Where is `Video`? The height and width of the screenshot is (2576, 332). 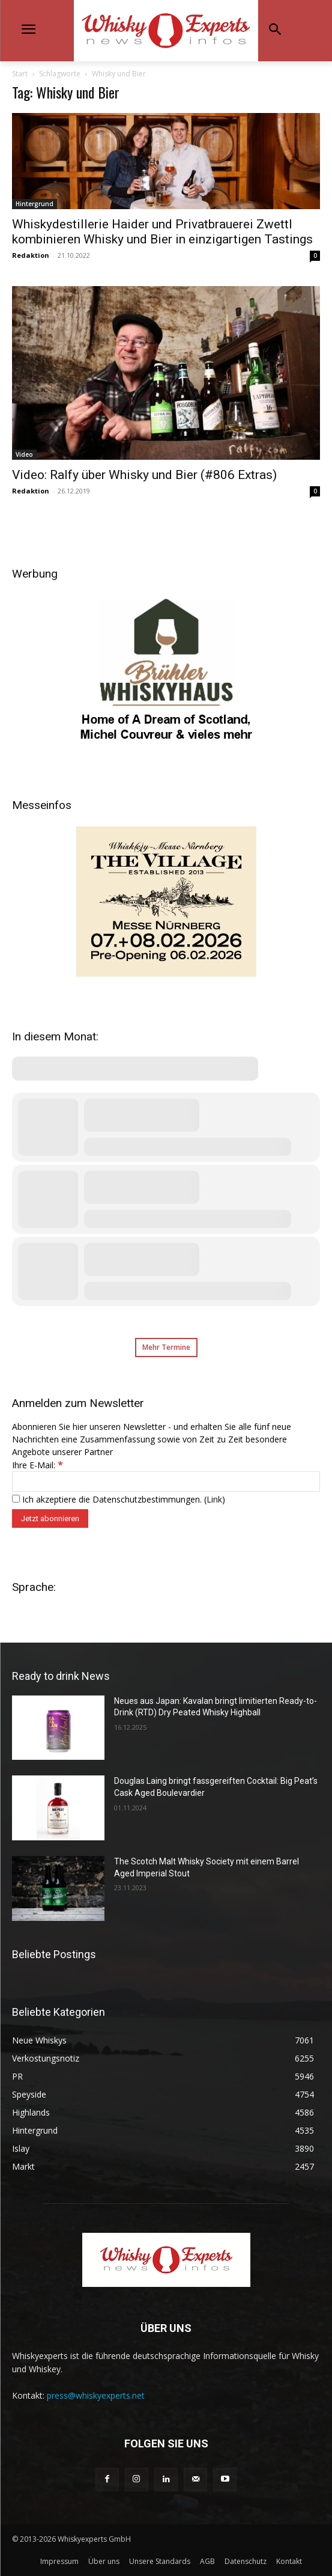 Video is located at coordinates (24, 454).